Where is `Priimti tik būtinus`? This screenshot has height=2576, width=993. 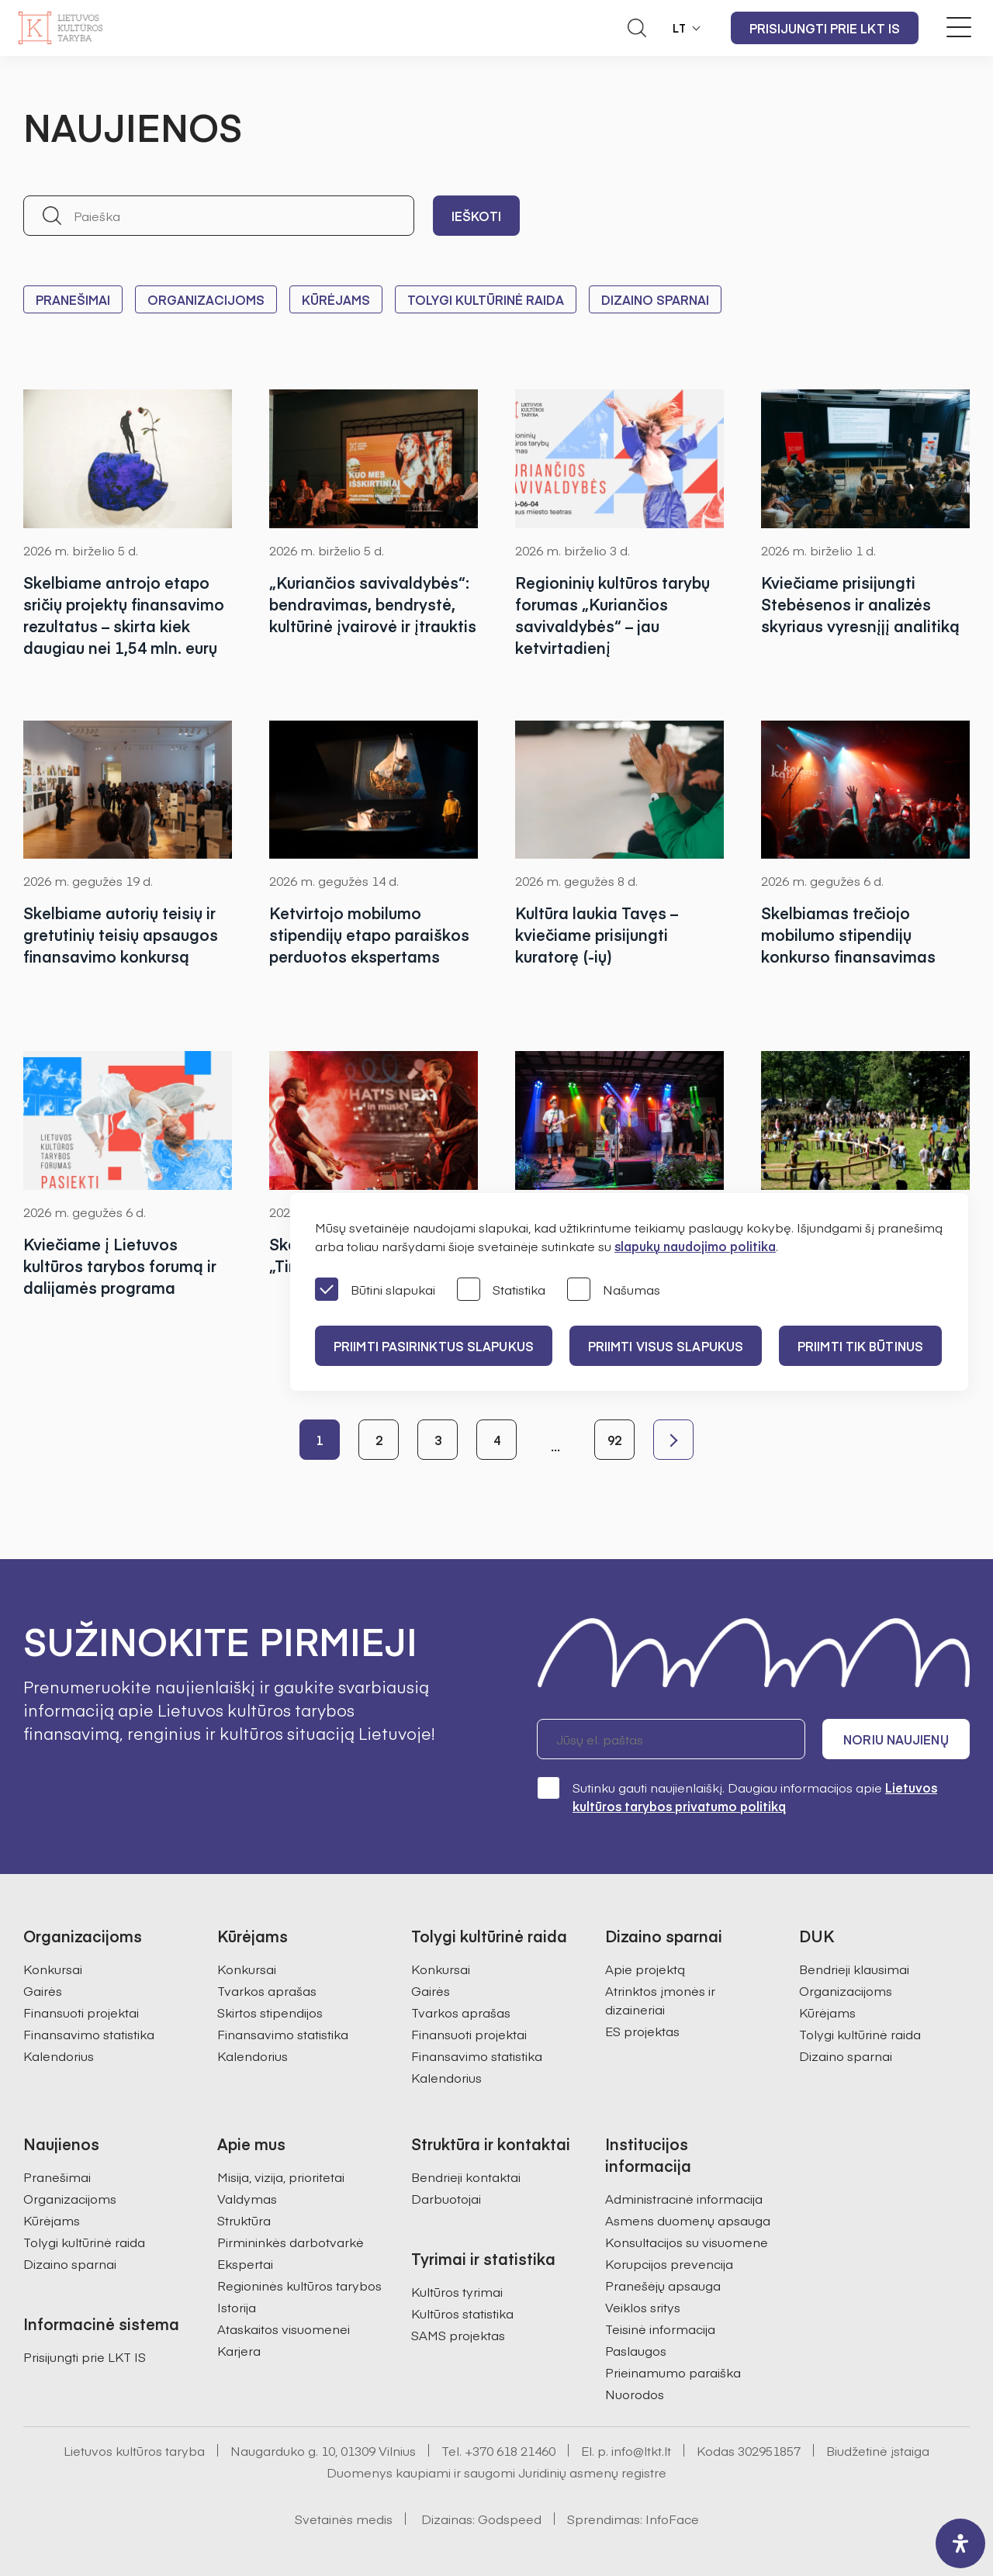
Priimti tik būtinus is located at coordinates (860, 1345).